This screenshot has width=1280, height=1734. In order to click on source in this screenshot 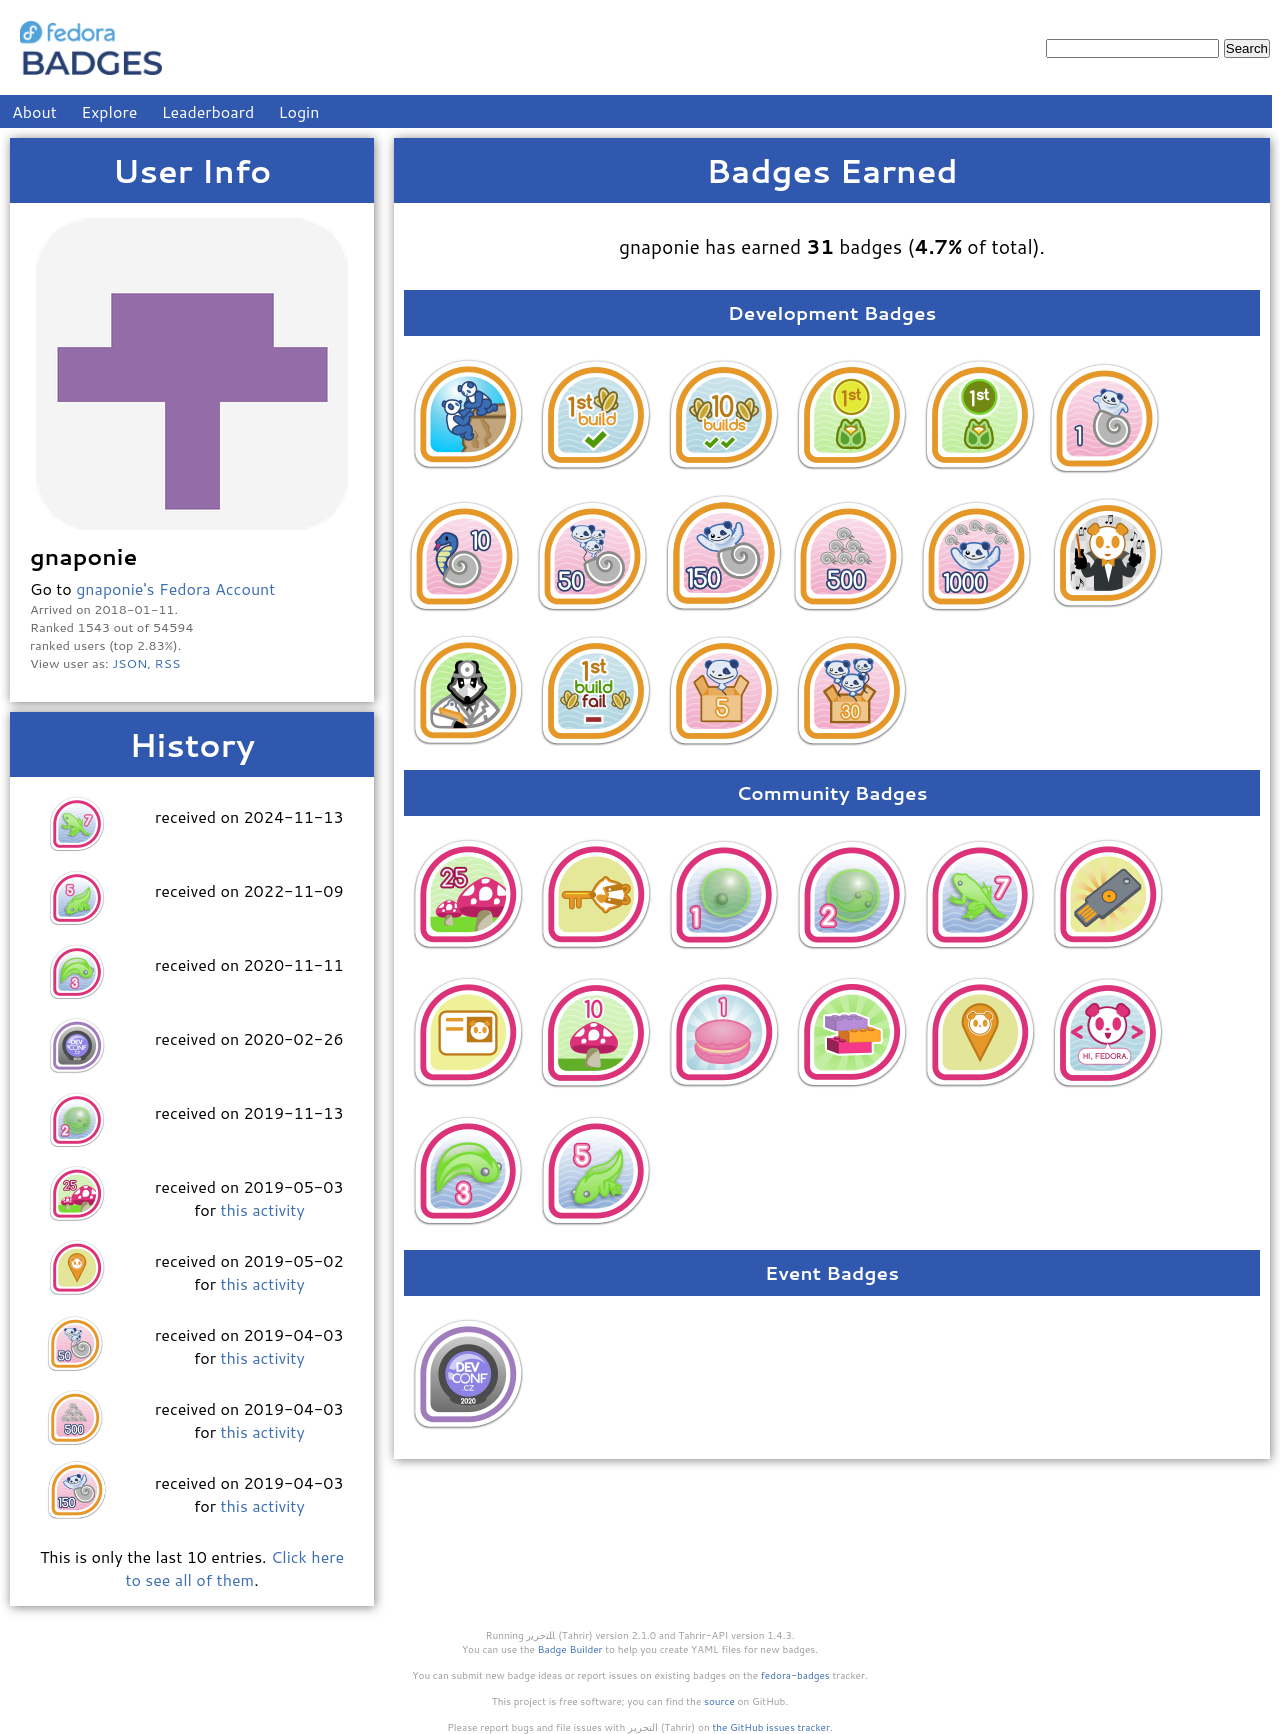, I will do `click(719, 1701)`.